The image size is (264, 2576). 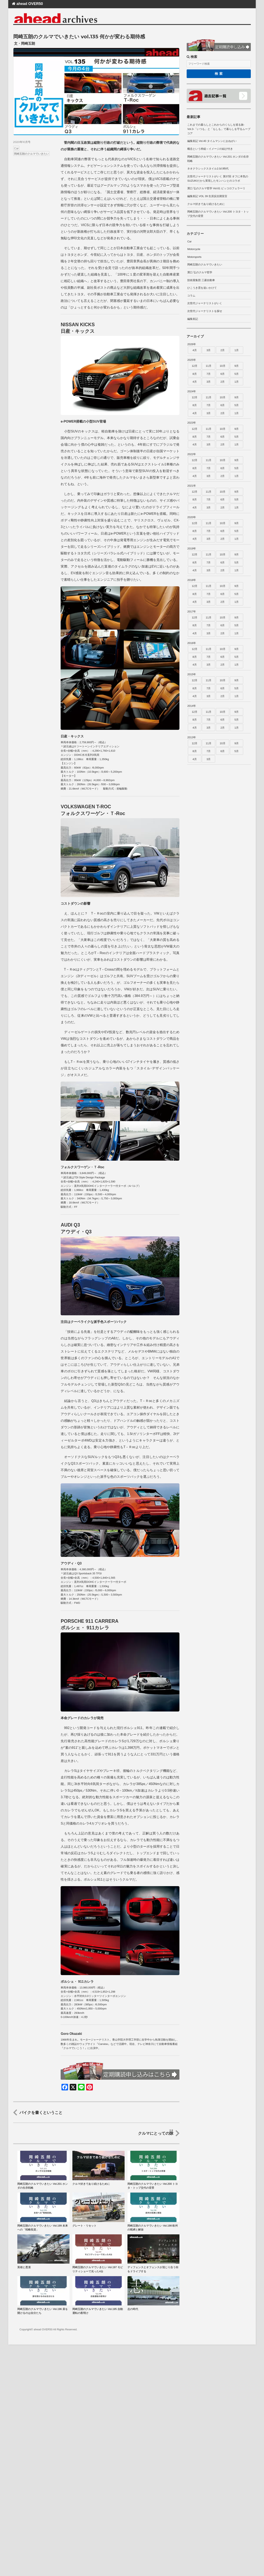 What do you see at coordinates (194, 373) in the screenshot?
I see `8月` at bounding box center [194, 373].